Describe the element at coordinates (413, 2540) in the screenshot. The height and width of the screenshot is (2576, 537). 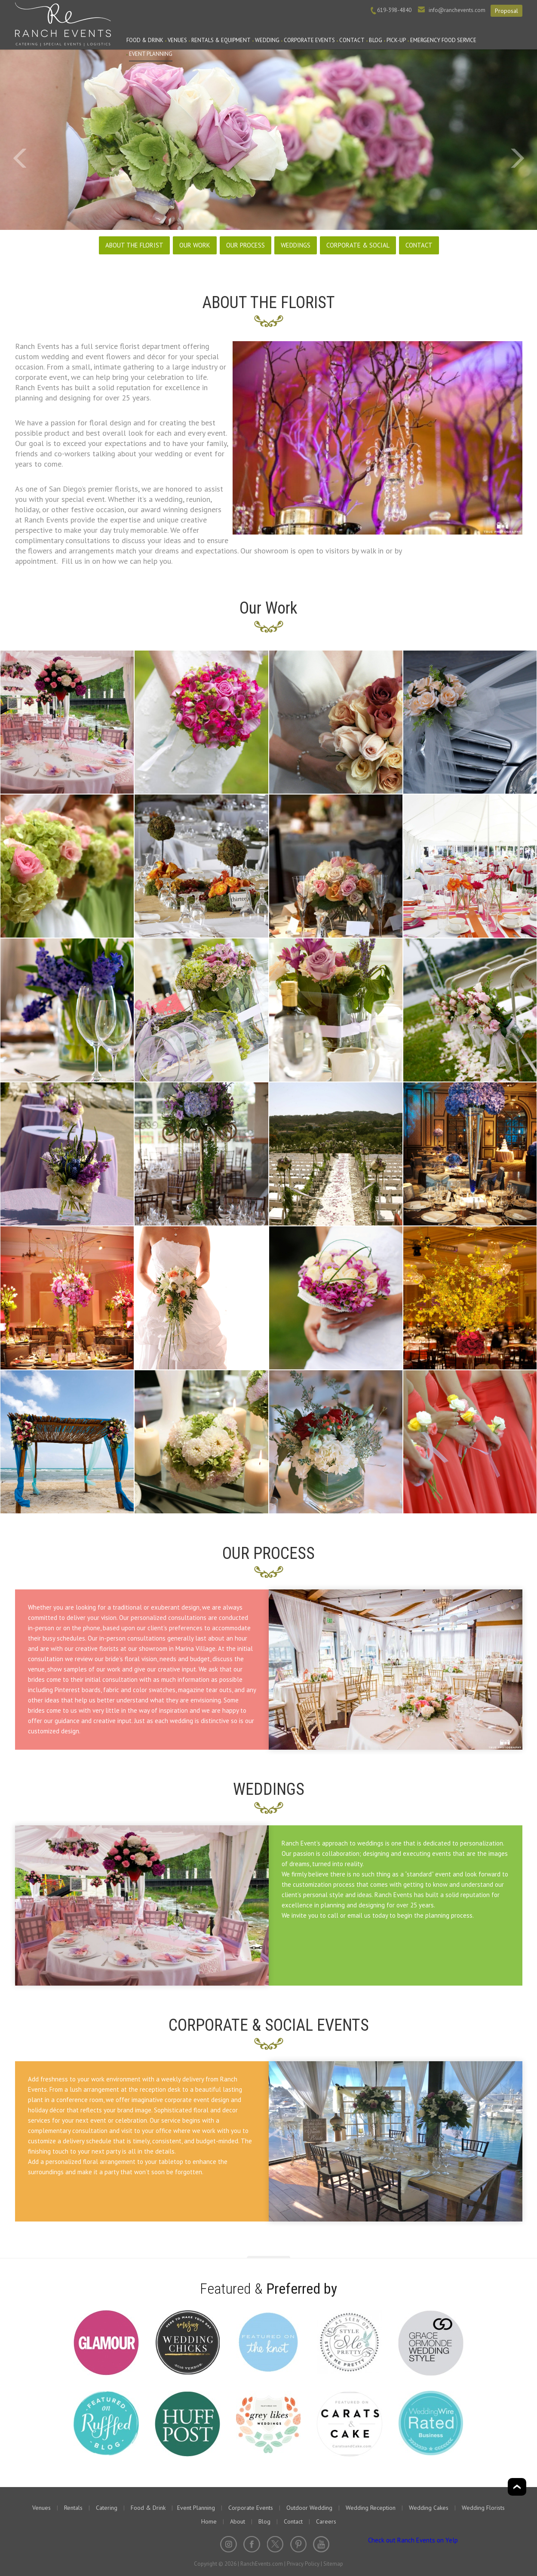
I see `Check out Ranch Events on Yelp` at that location.